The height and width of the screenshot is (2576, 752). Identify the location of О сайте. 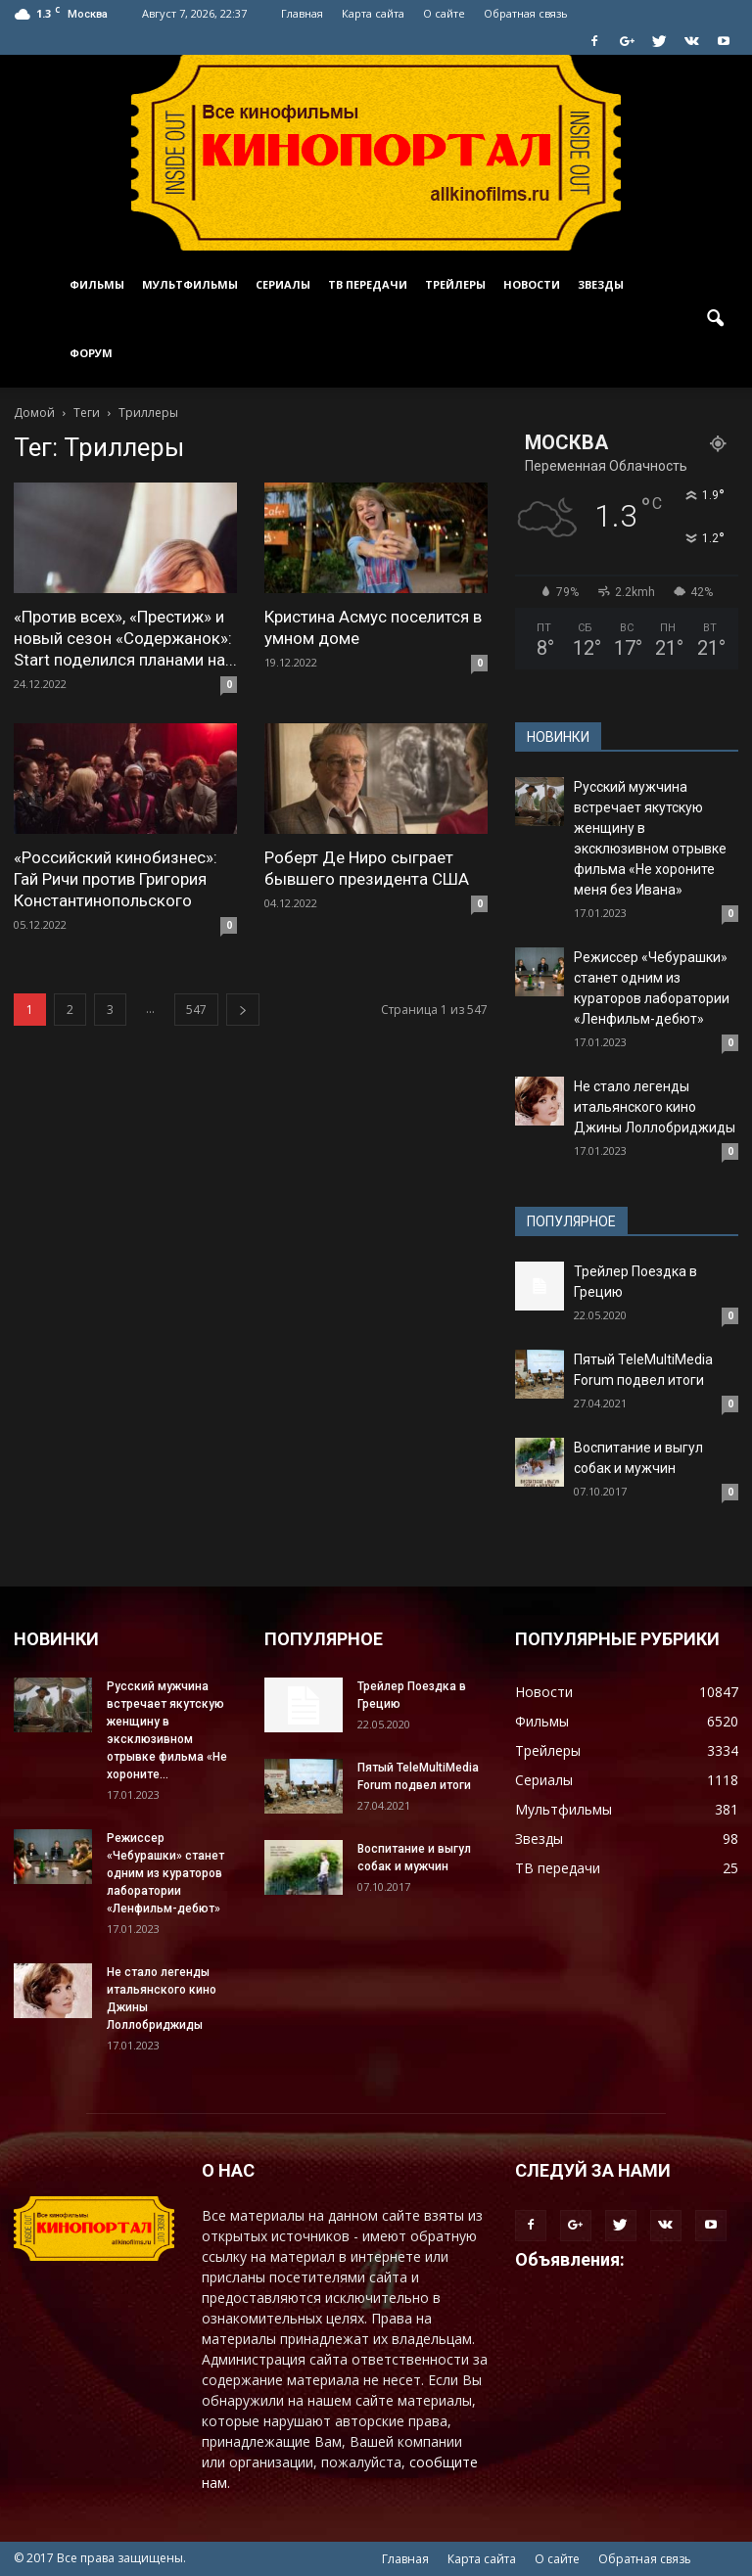
(444, 13).